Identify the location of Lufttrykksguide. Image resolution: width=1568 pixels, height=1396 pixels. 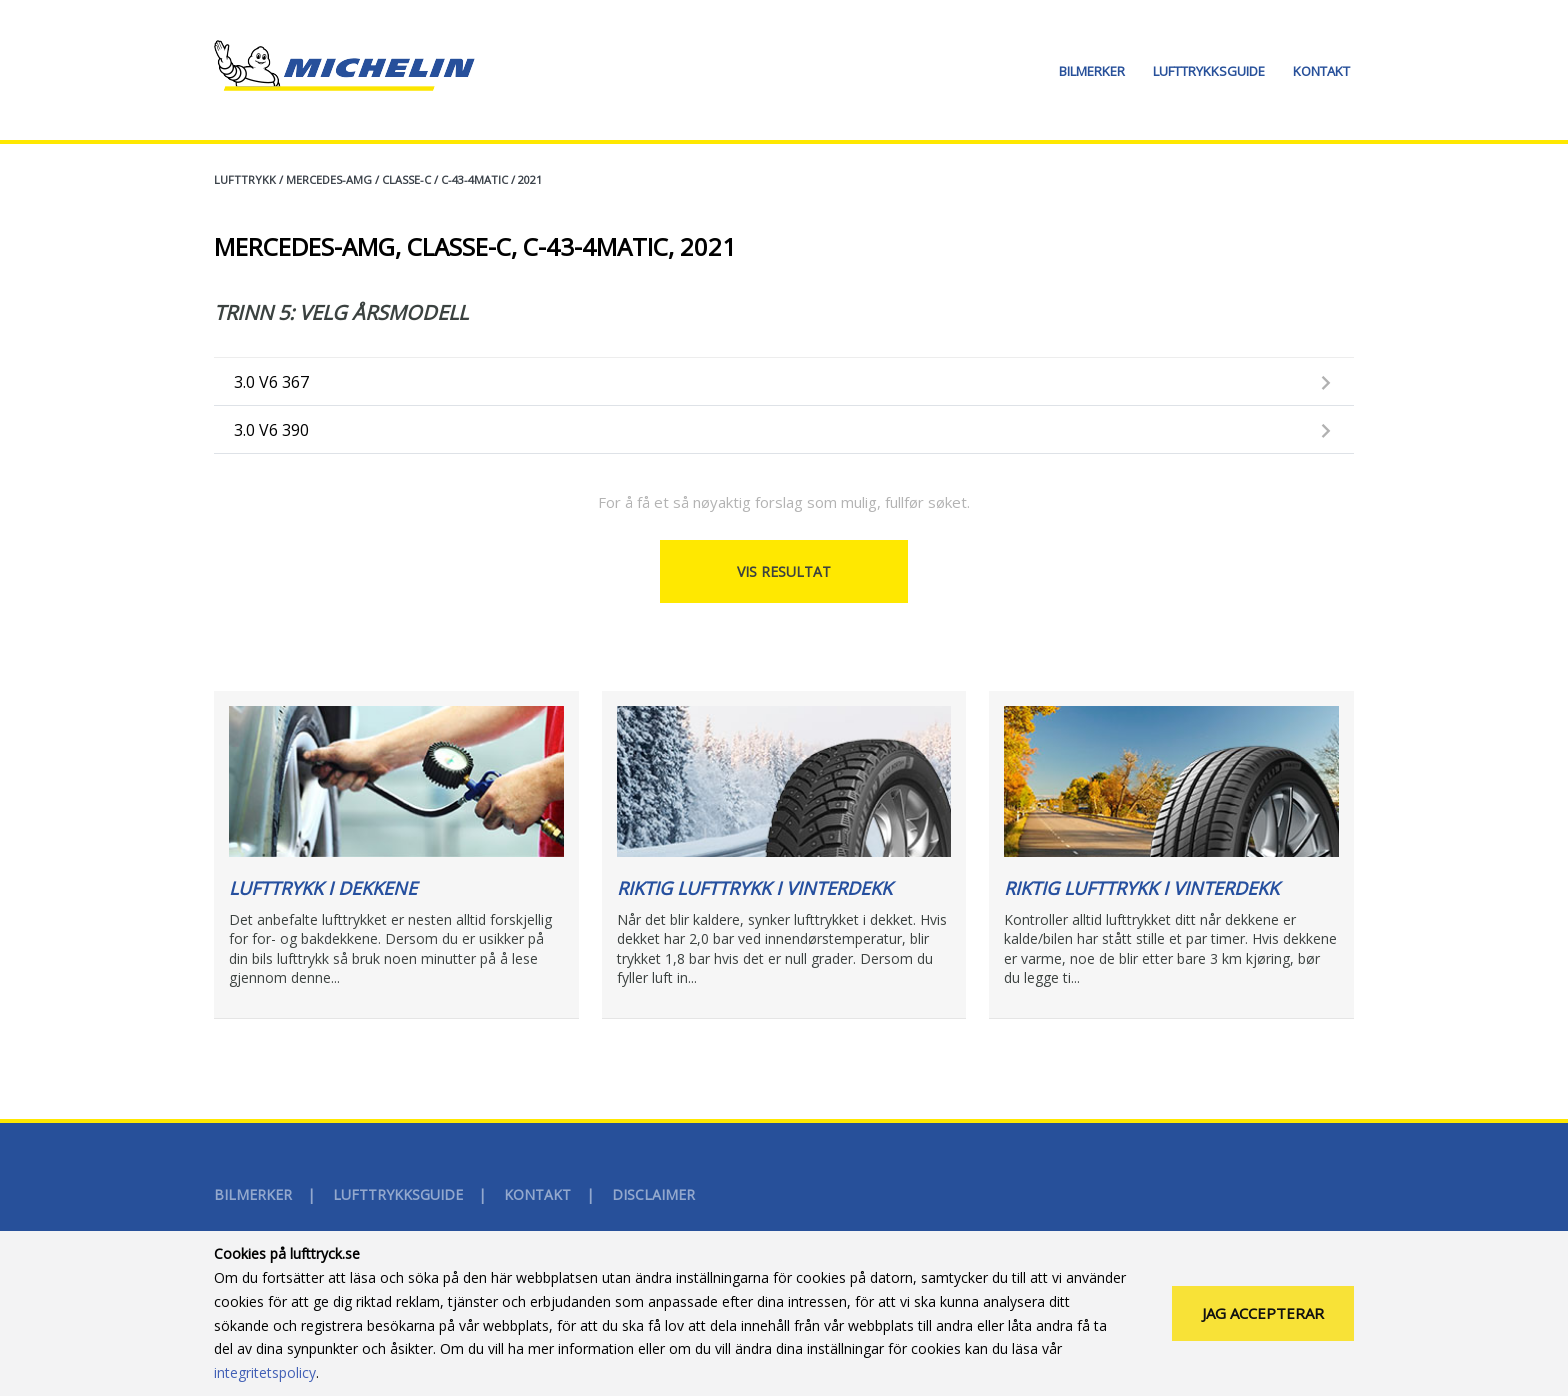
(1209, 71).